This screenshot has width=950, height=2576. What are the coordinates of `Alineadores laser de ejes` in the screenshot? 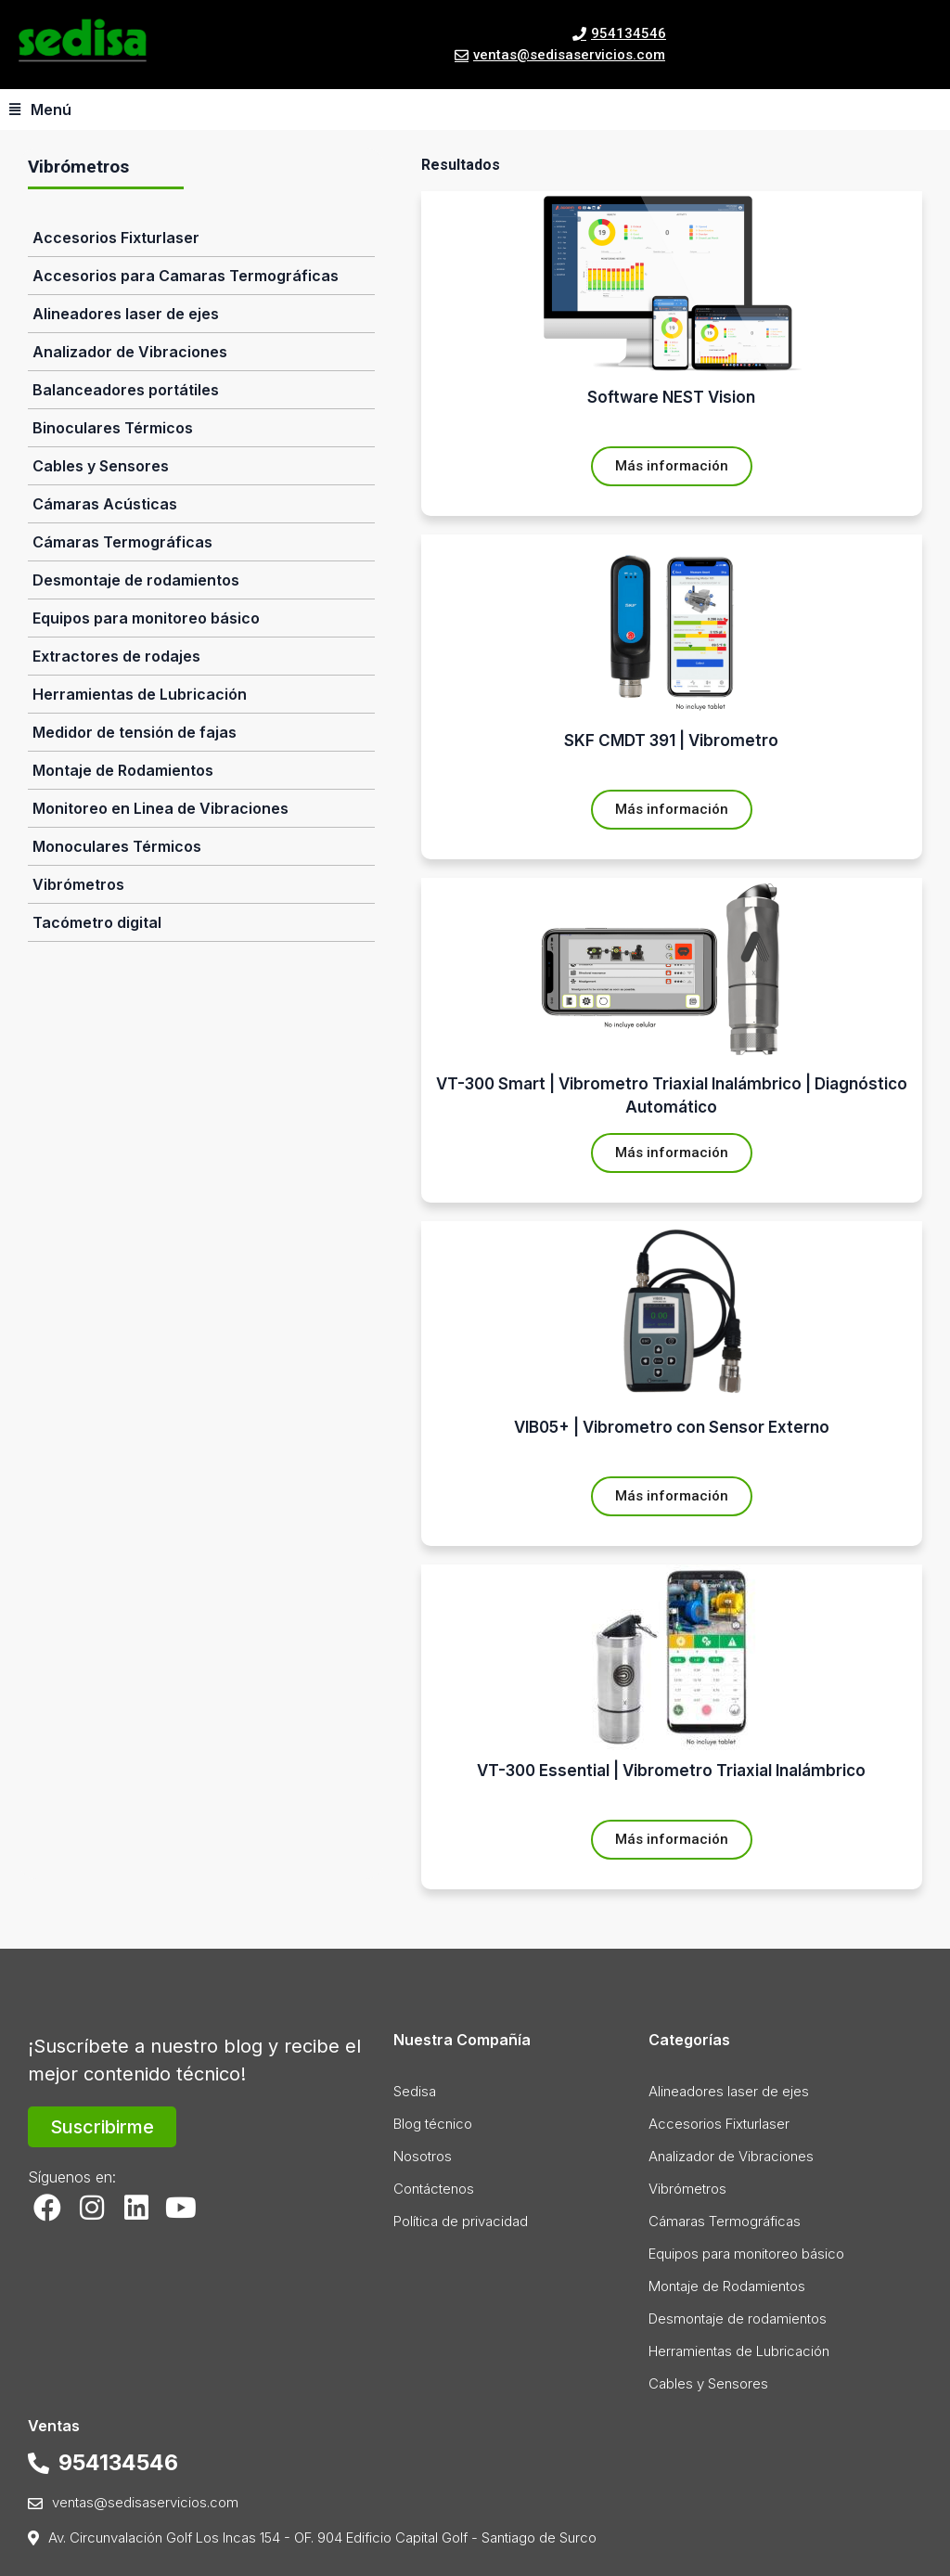 It's located at (125, 313).